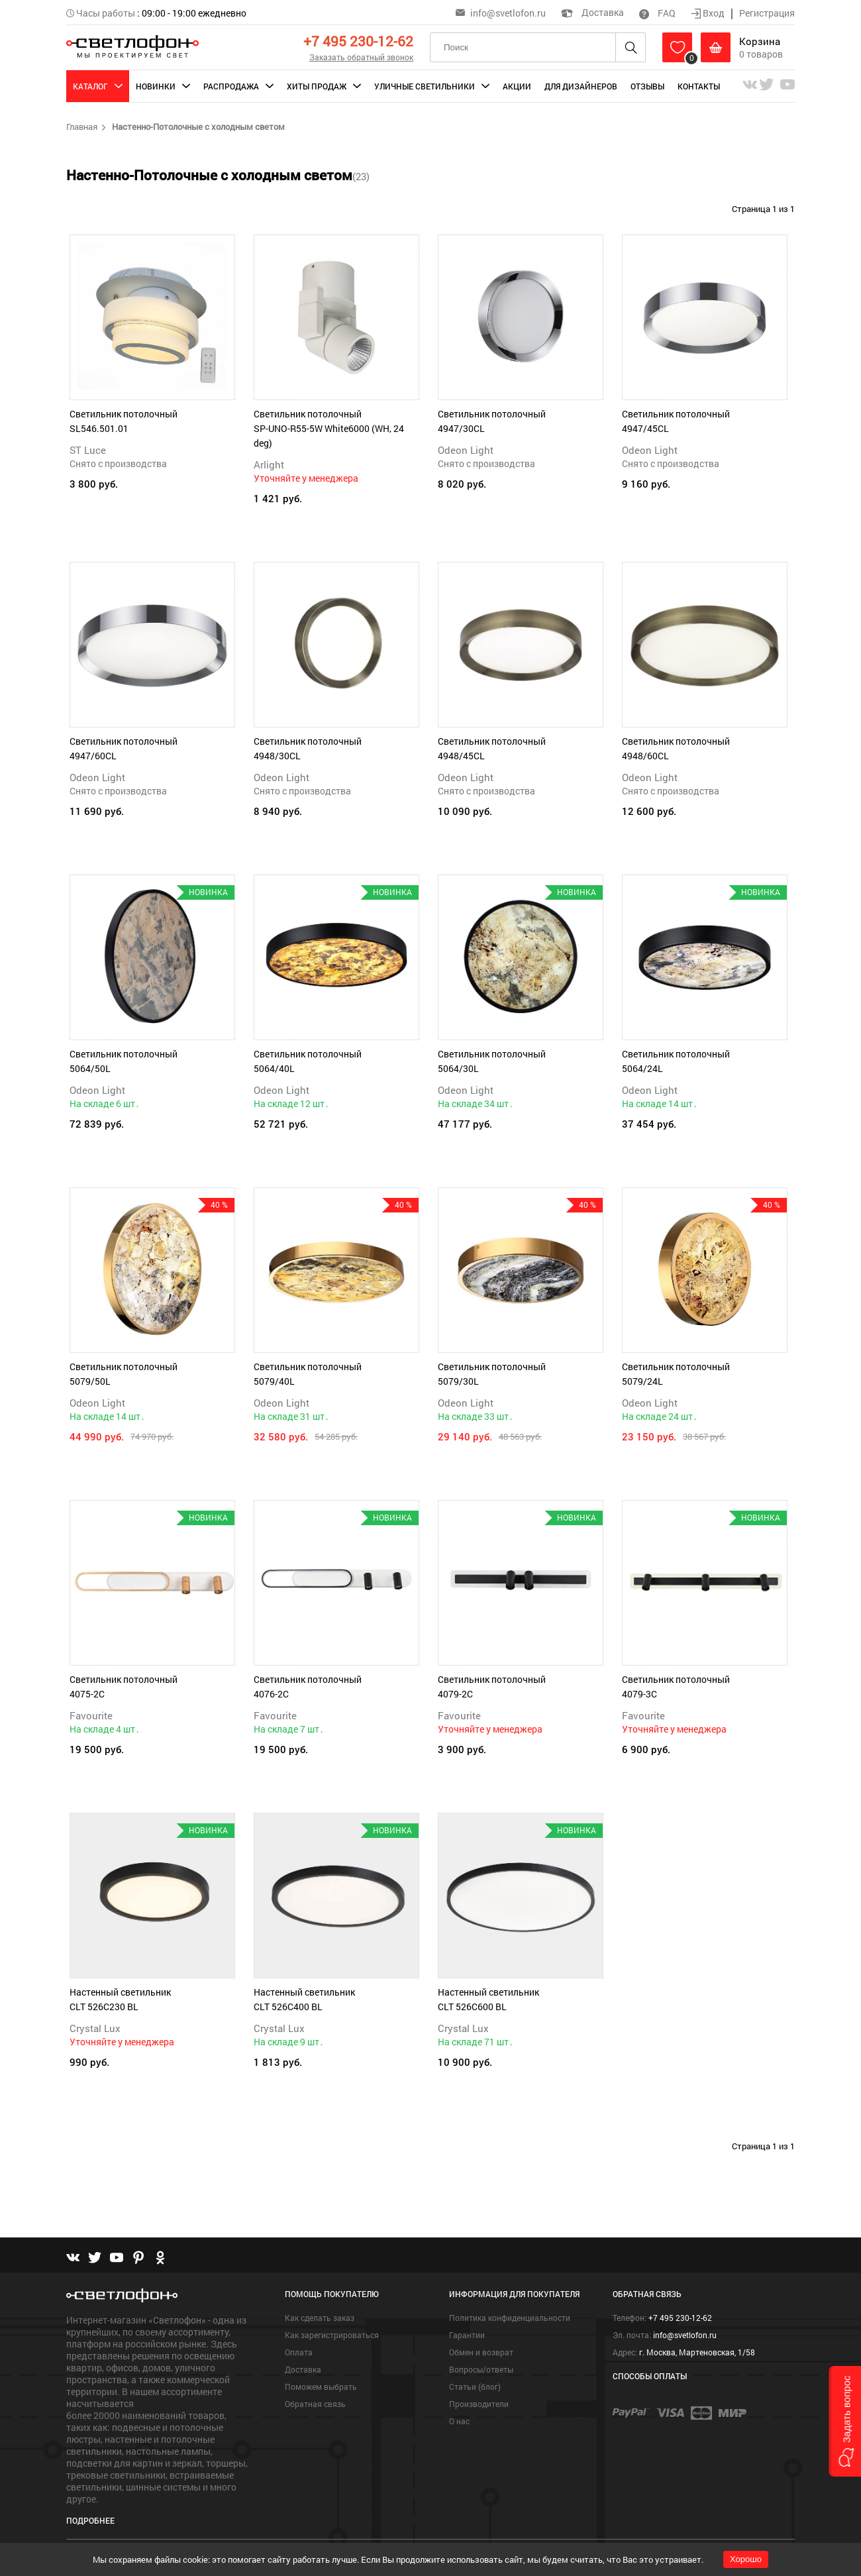 This screenshot has width=861, height=2576. I want to click on Производители, so click(479, 2403).